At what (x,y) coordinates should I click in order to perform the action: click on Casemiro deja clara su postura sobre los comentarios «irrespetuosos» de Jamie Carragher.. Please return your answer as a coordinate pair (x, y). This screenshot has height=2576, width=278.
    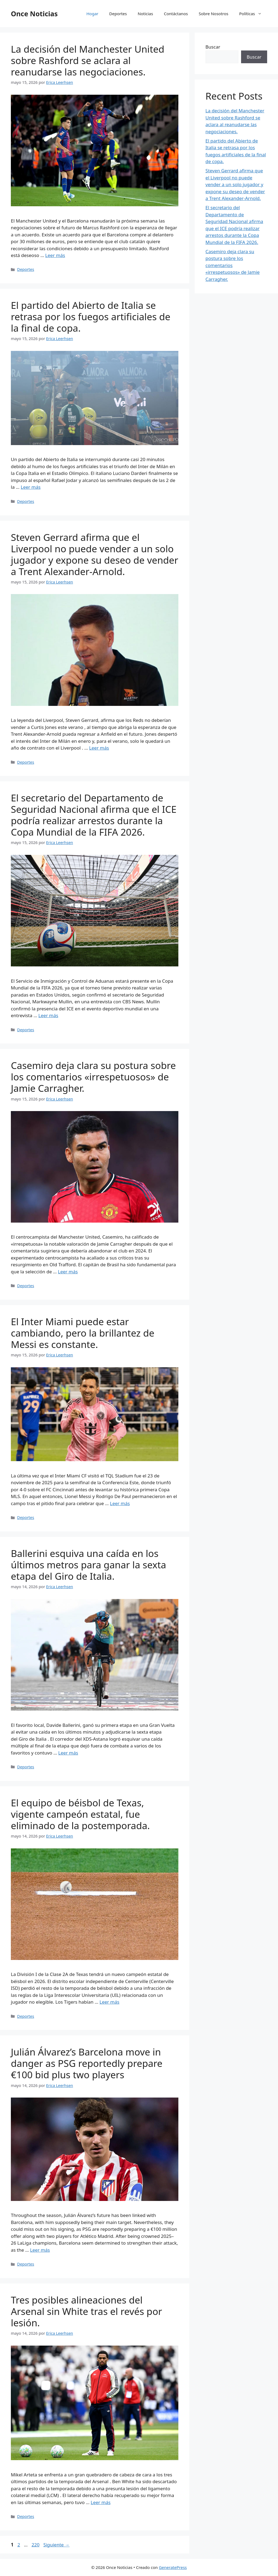
    Looking at the image, I should click on (93, 1077).